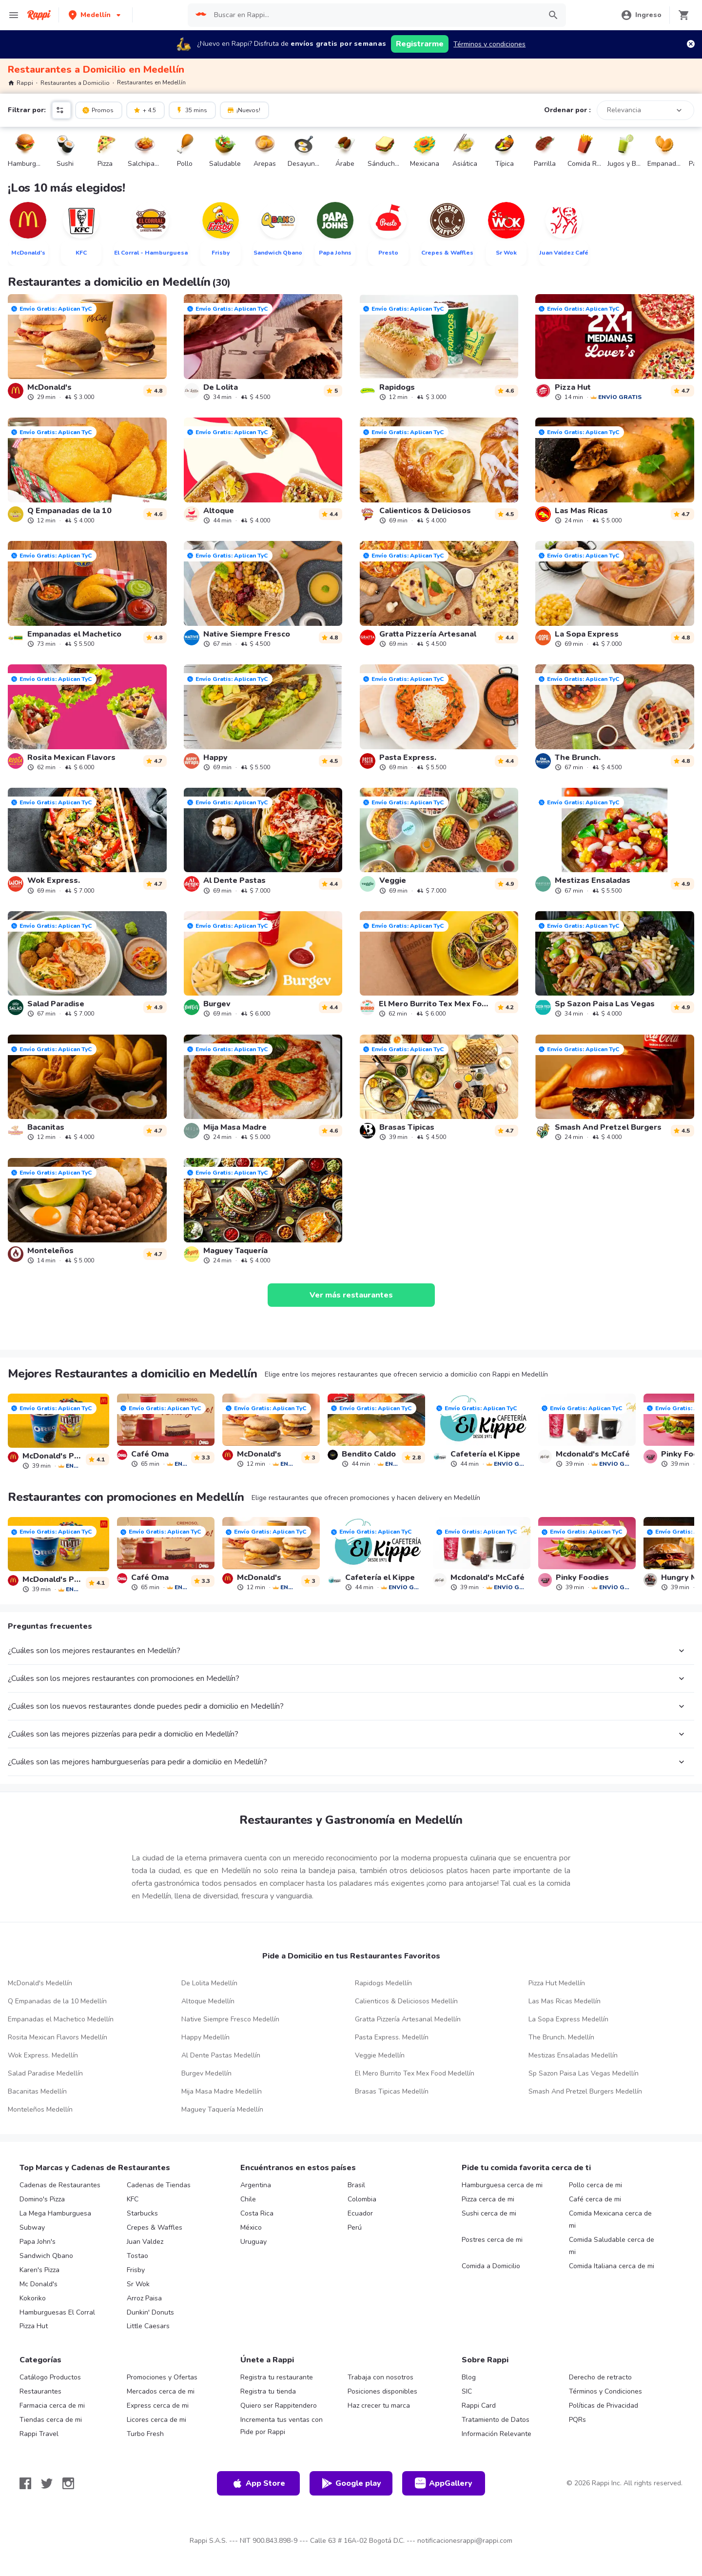  Describe the element at coordinates (57, 2312) in the screenshot. I see `Hamburguesas El Corral` at that location.